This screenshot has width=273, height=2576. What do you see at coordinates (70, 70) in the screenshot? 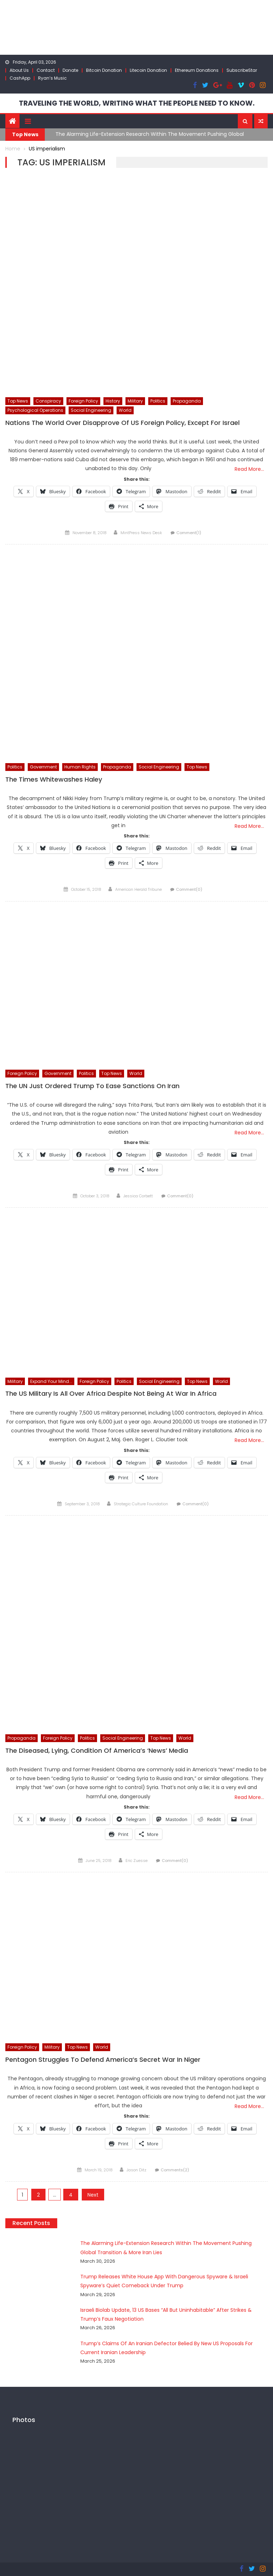
I see `Donate` at bounding box center [70, 70].